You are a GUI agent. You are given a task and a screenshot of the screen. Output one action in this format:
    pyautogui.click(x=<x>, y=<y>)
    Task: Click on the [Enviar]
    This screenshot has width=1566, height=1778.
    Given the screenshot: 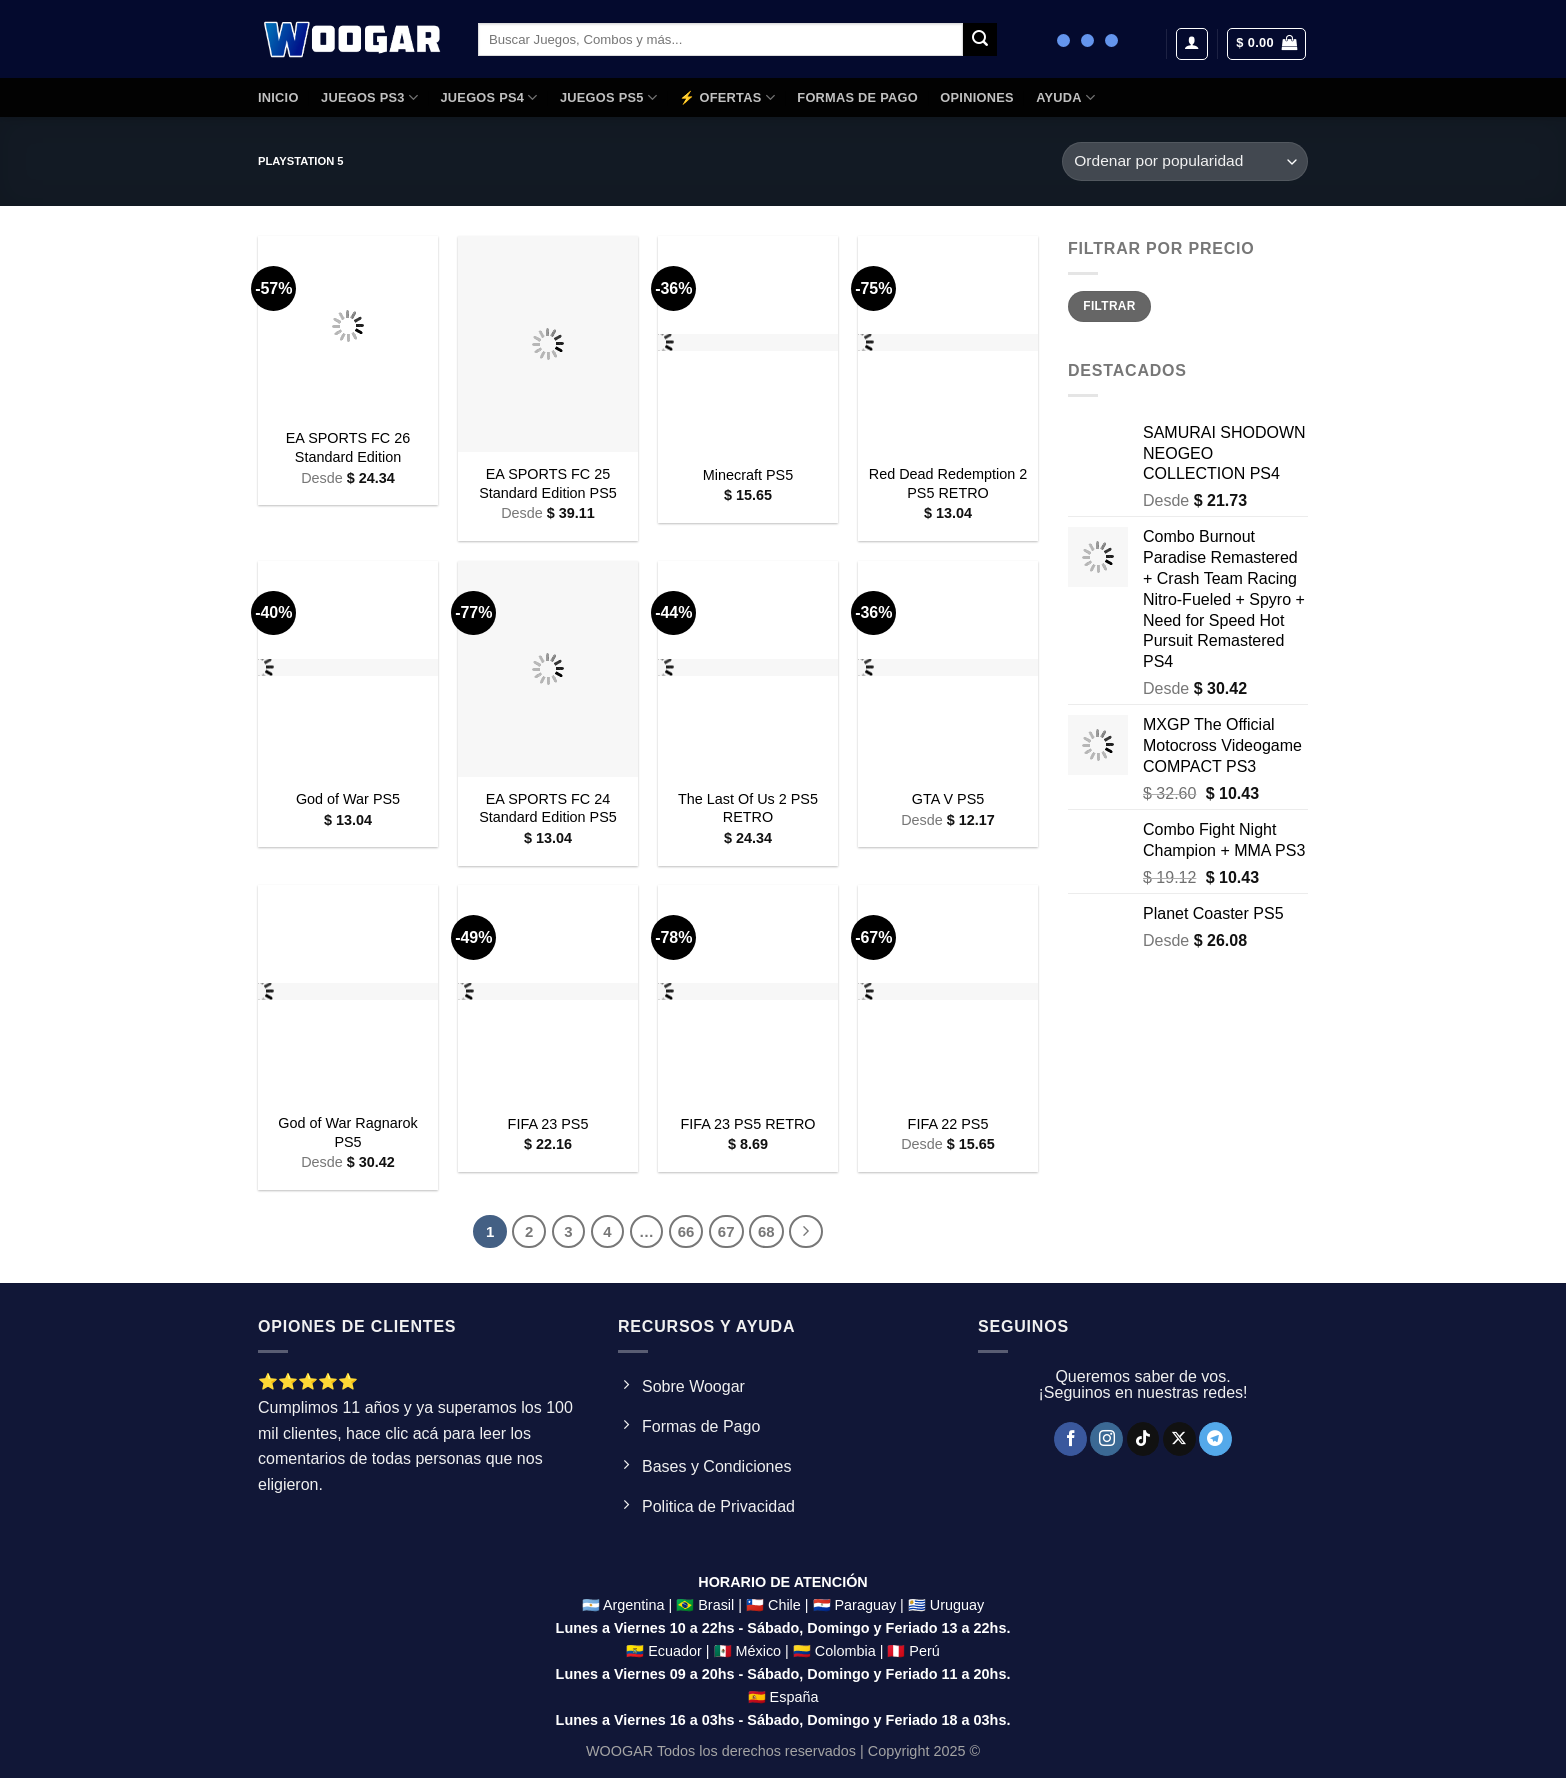 What is the action you would take?
    pyautogui.click(x=980, y=40)
    